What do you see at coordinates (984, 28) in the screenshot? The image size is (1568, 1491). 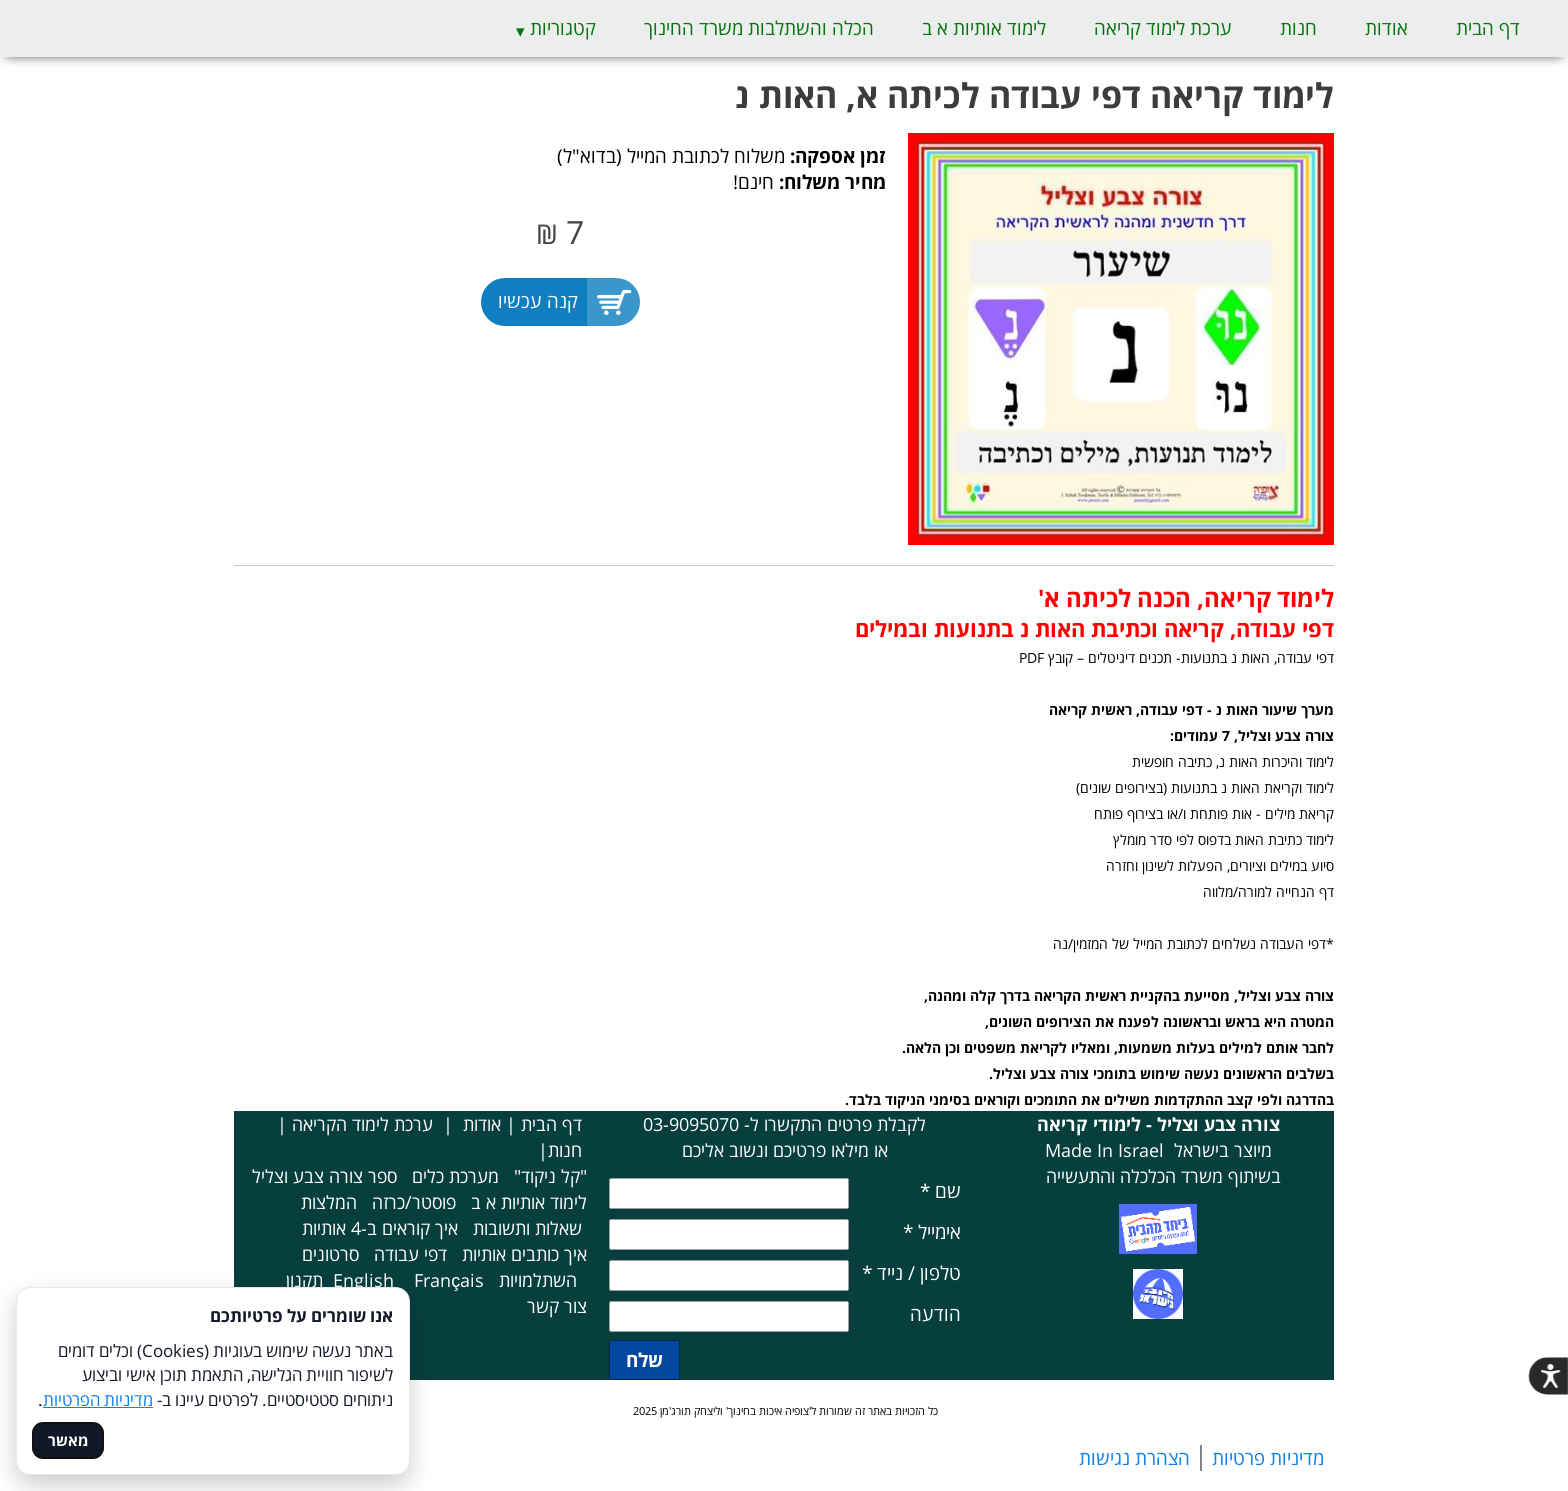 I see `לימוד אותיות א ב` at bounding box center [984, 28].